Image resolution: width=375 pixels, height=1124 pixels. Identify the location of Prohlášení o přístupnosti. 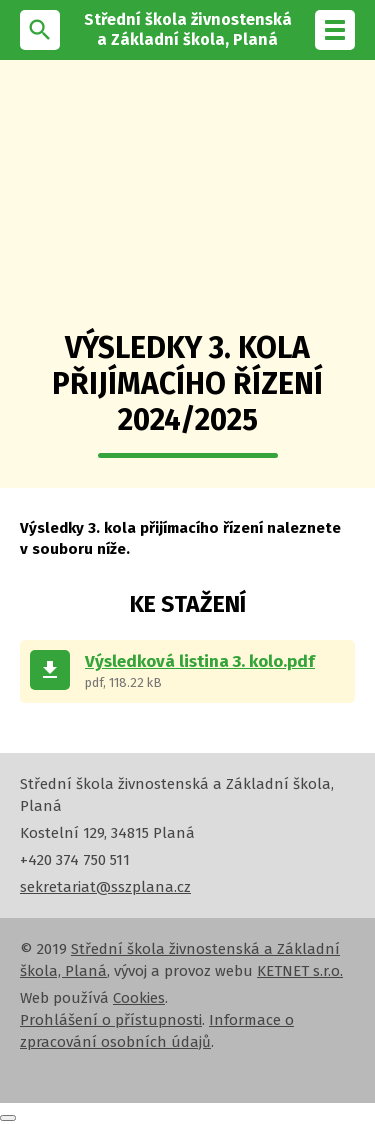
(111, 1020).